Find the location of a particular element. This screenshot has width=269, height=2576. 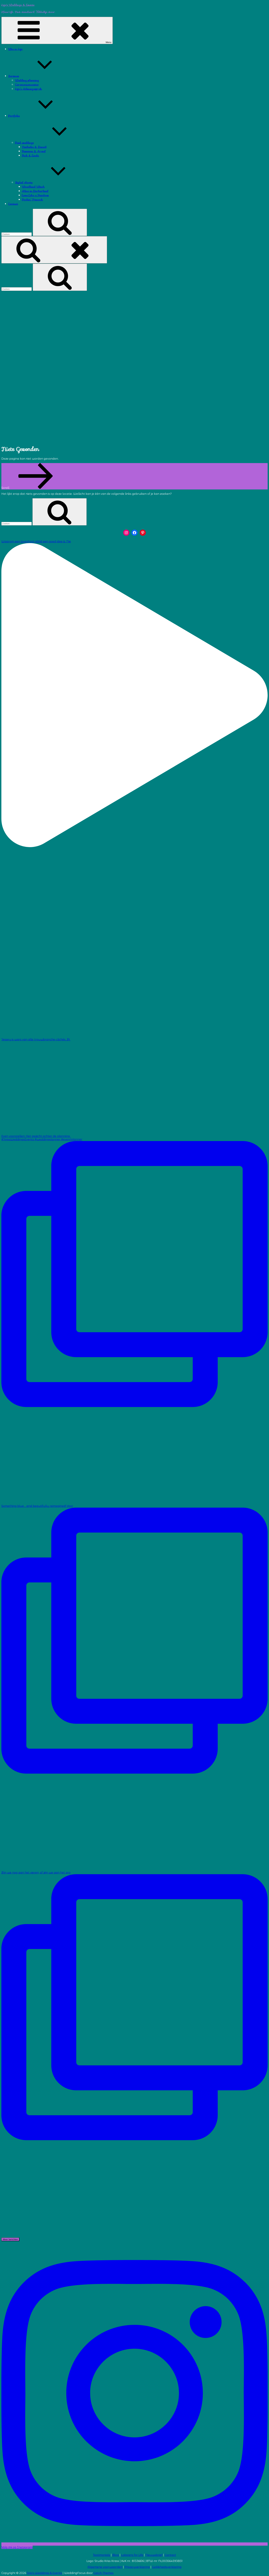

Gelijkheidsverklaring is located at coordinates (167, 2567).